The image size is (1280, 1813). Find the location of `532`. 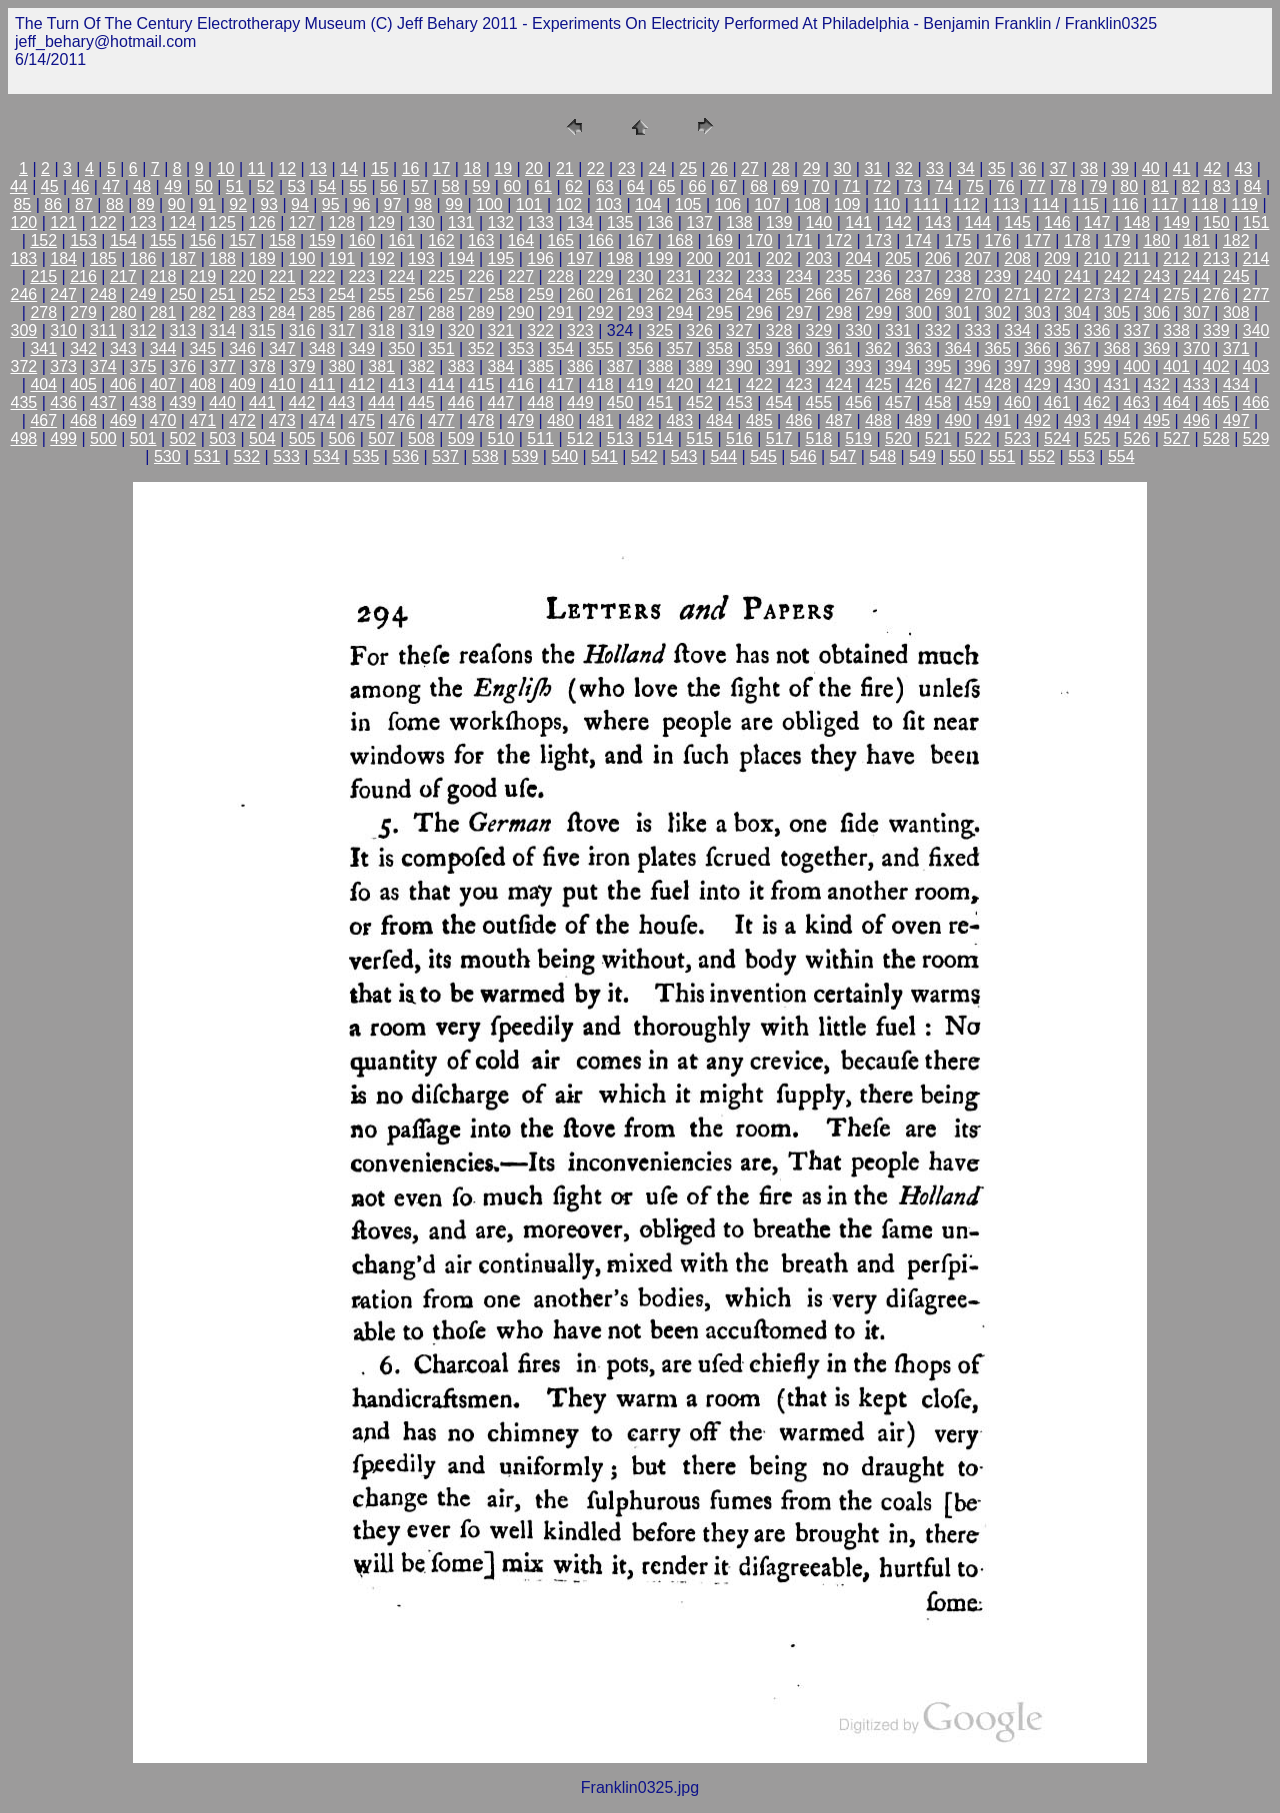

532 is located at coordinates (246, 456).